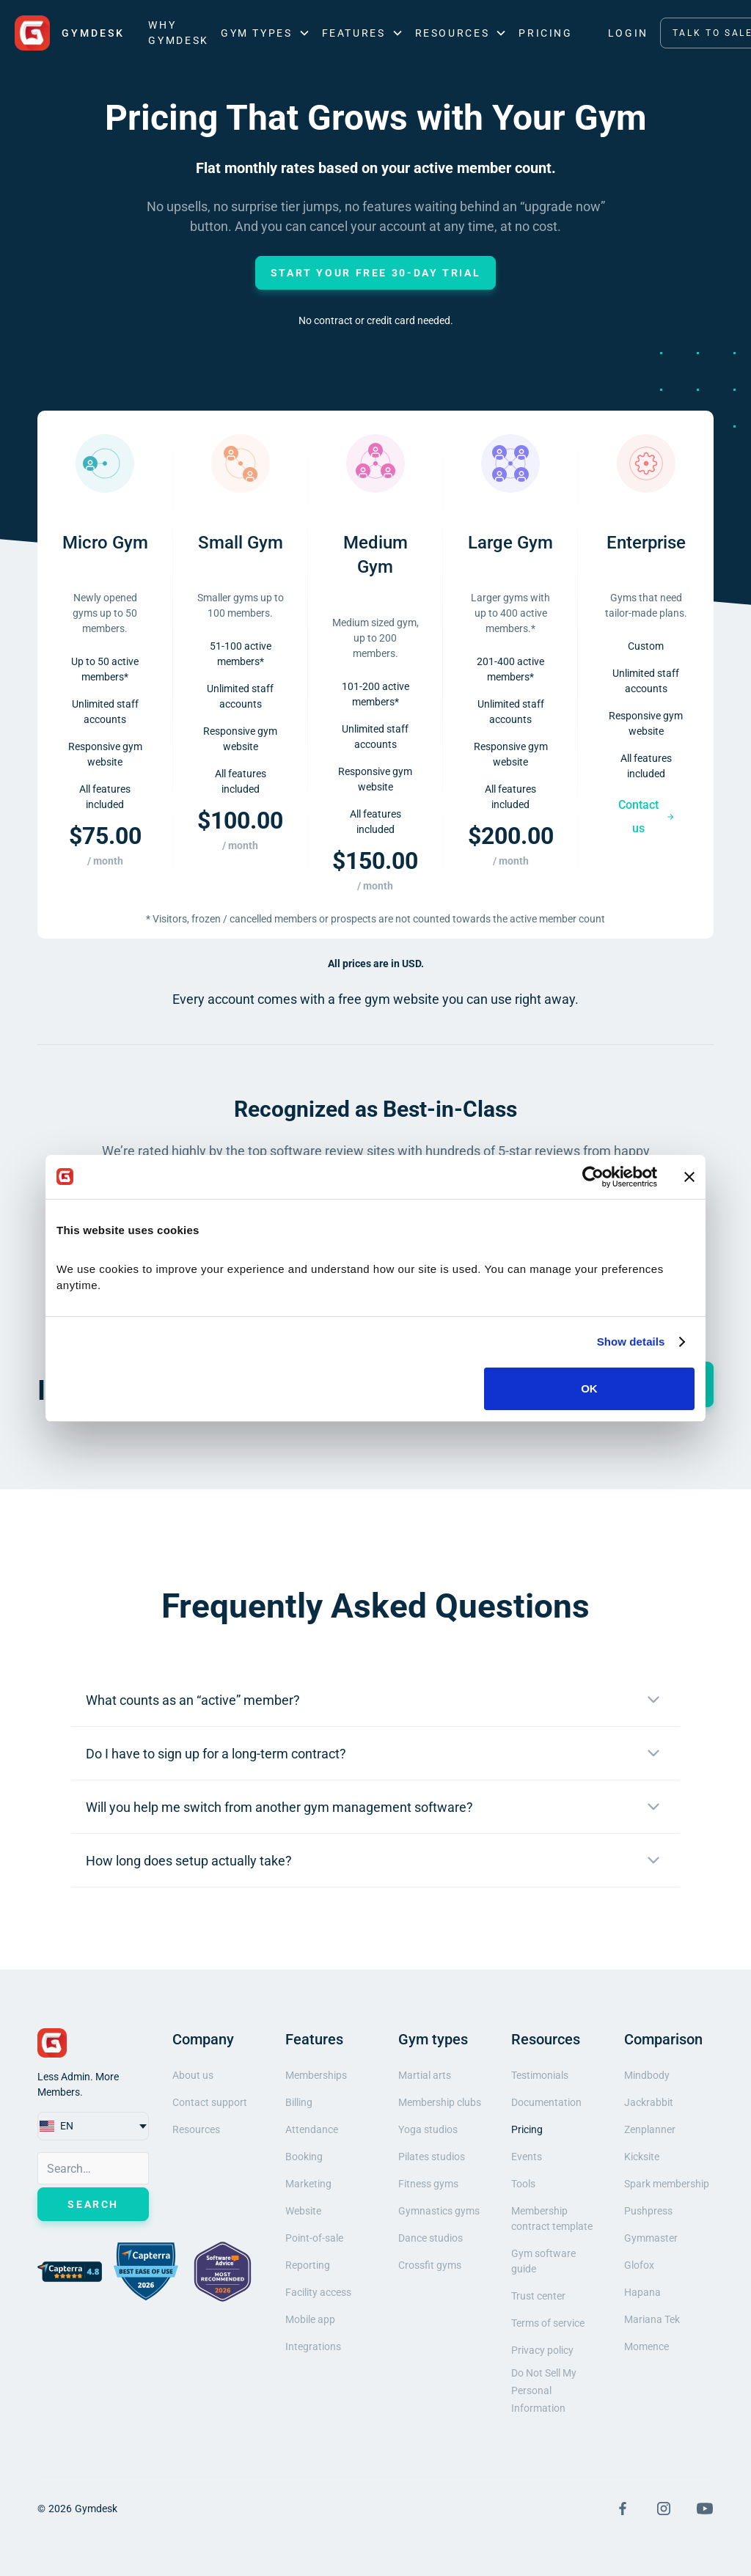  I want to click on [Visit YouTube Page], so click(705, 2508).